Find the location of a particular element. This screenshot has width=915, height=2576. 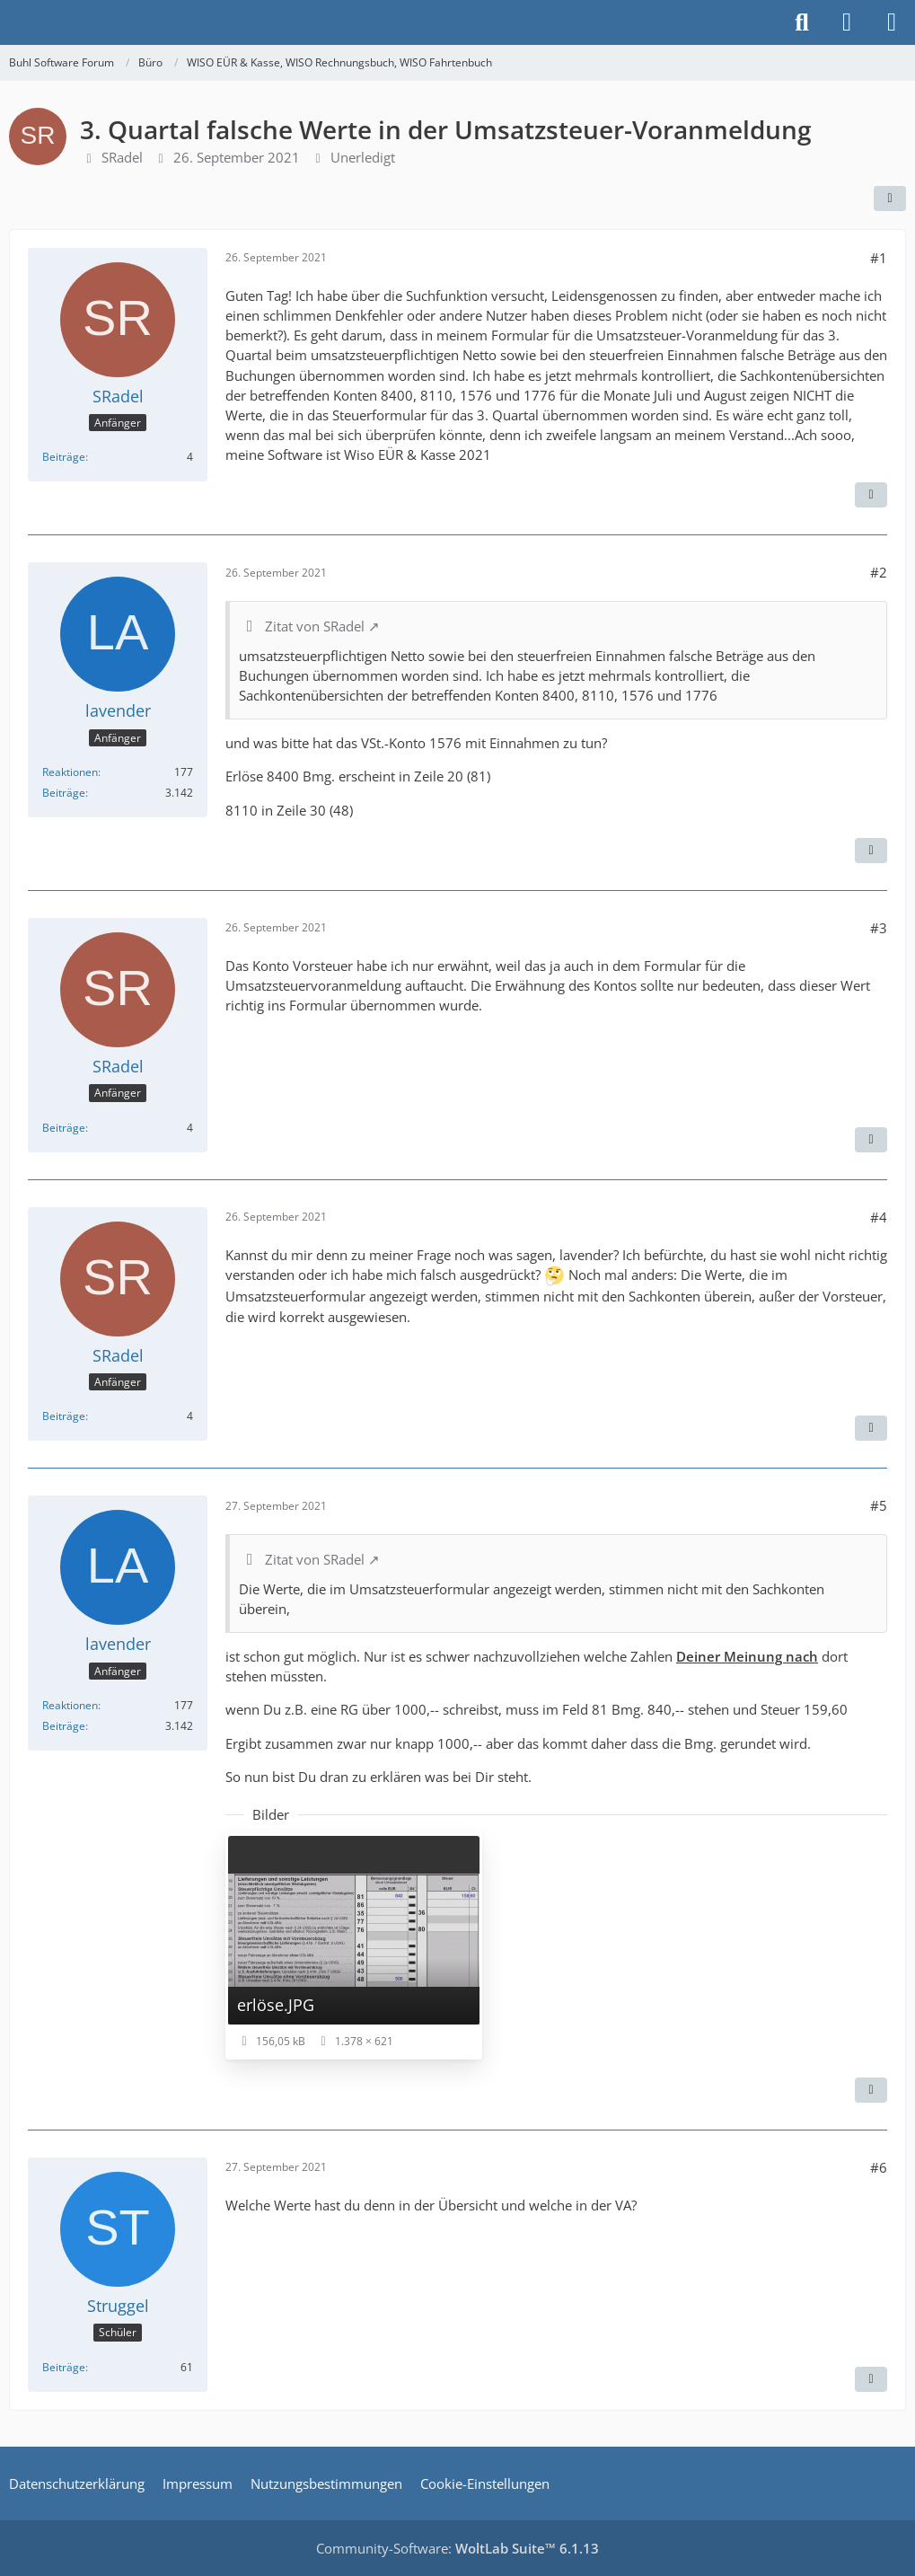

[Teilen] is located at coordinates (890, 198).